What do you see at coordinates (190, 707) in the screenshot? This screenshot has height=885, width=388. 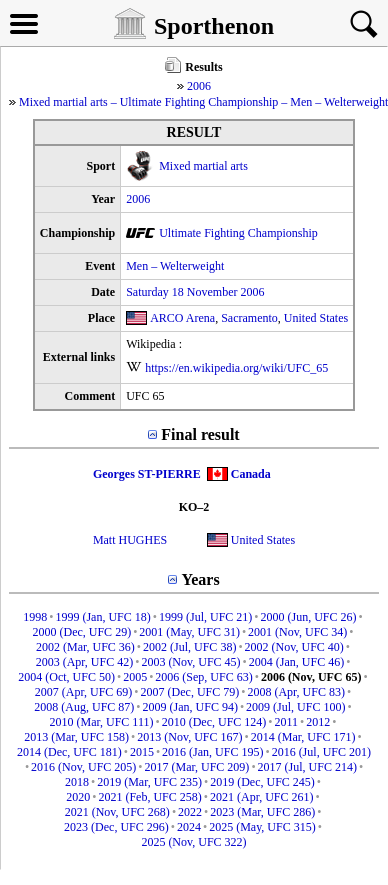 I see `2009 (Jan, UFC 94)` at bounding box center [190, 707].